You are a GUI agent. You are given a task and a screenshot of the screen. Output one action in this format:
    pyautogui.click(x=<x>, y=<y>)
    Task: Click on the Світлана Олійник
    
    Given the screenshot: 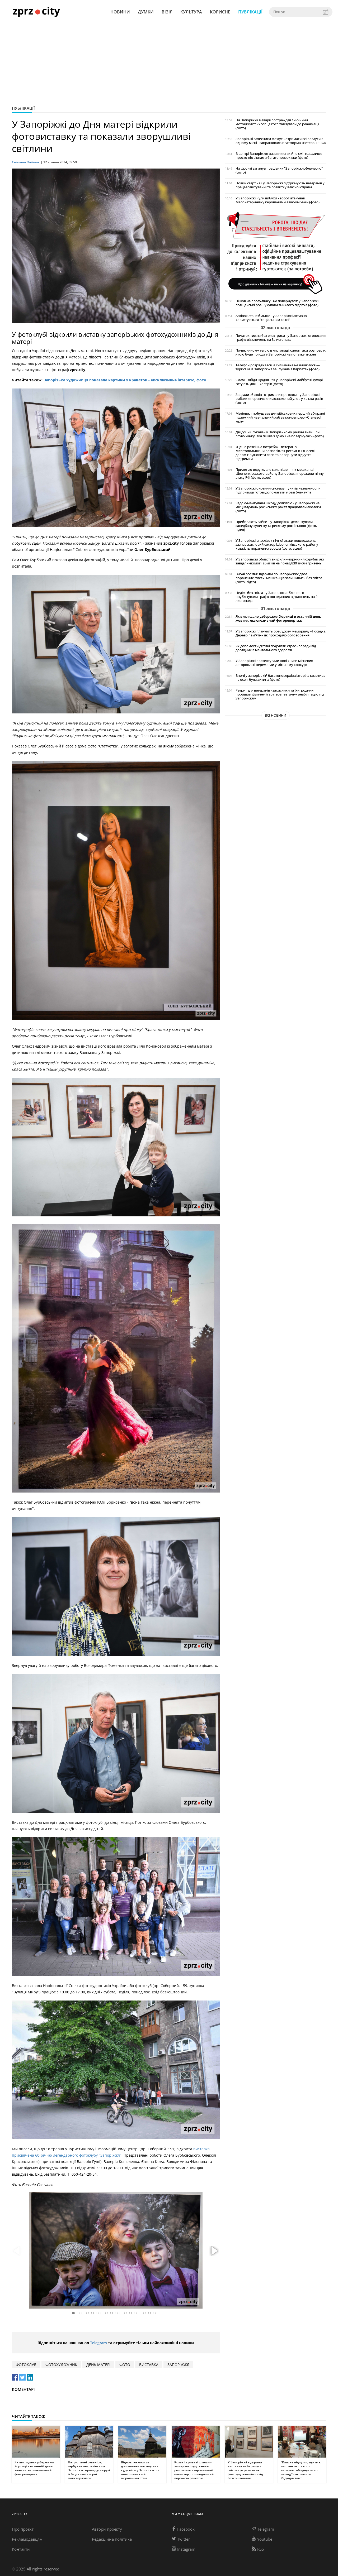 What is the action you would take?
    pyautogui.click(x=26, y=162)
    